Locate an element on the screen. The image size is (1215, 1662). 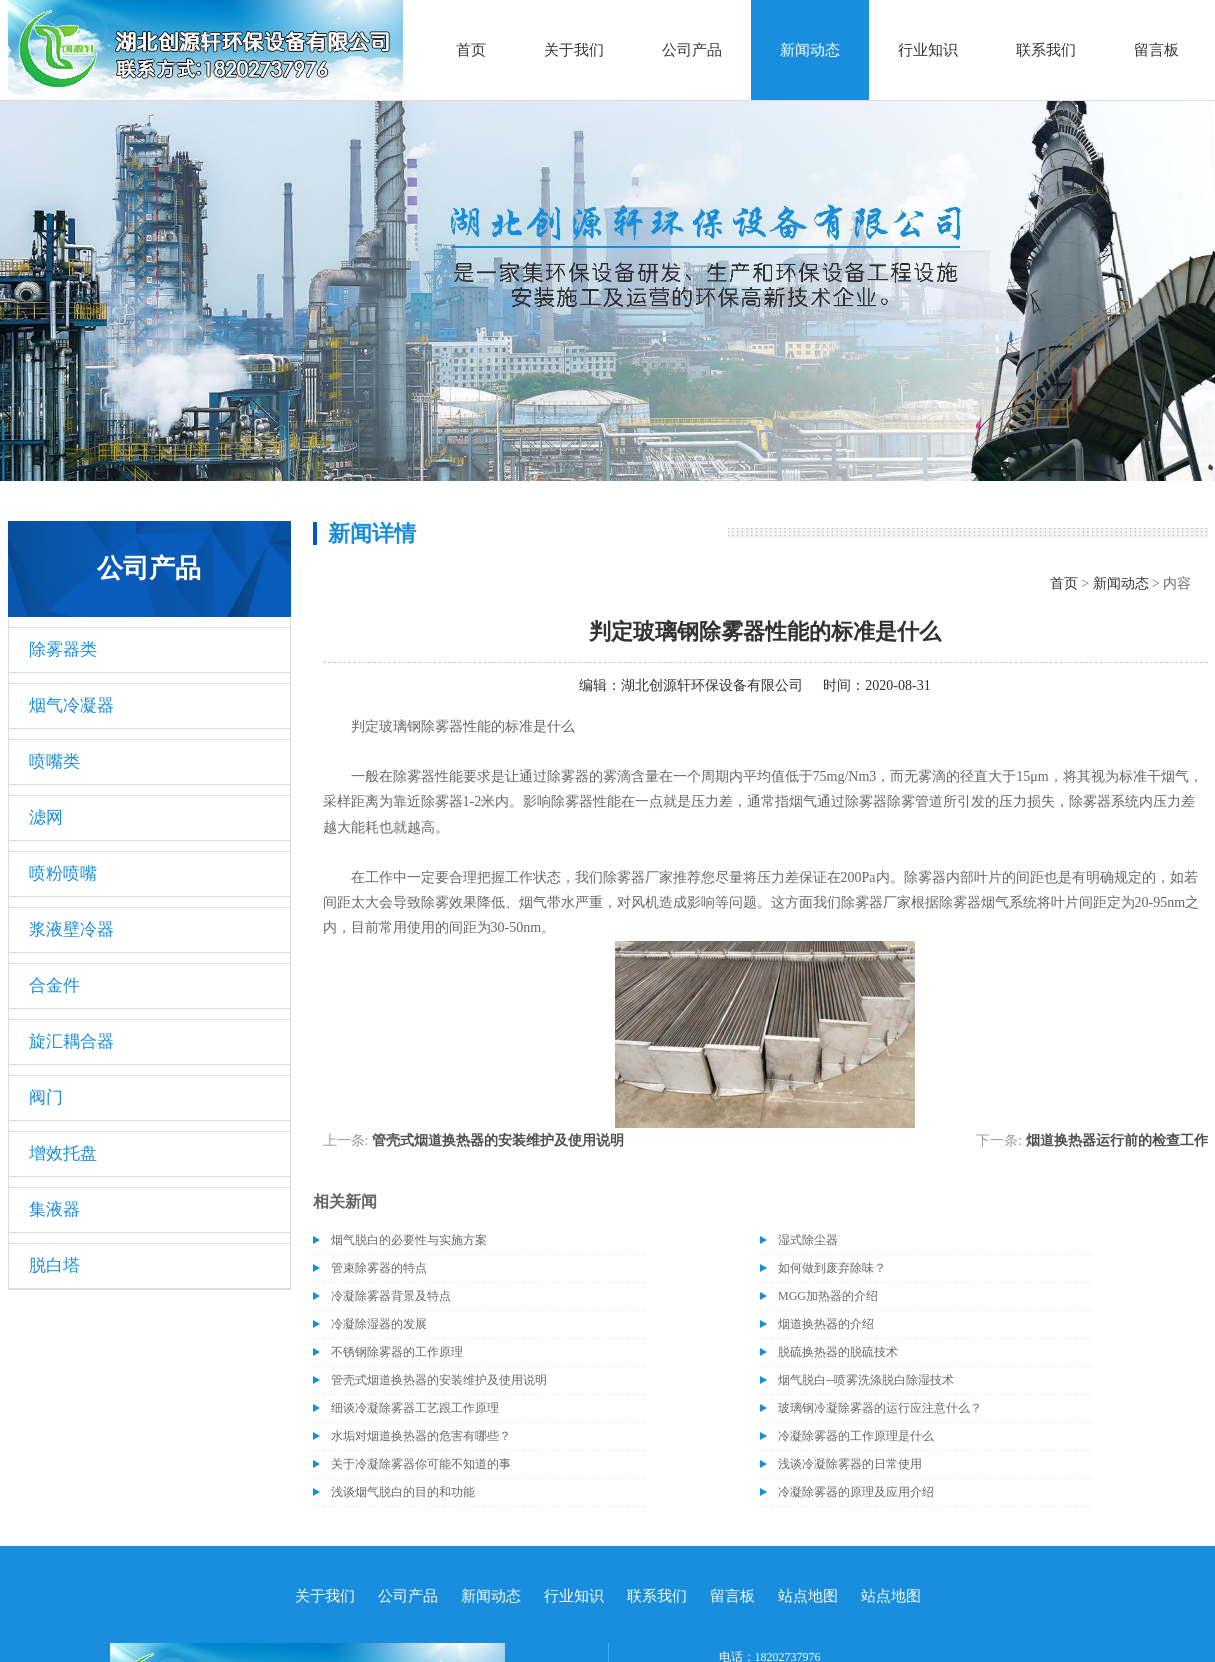
烟道换热器的介绍 is located at coordinates (826, 1324).